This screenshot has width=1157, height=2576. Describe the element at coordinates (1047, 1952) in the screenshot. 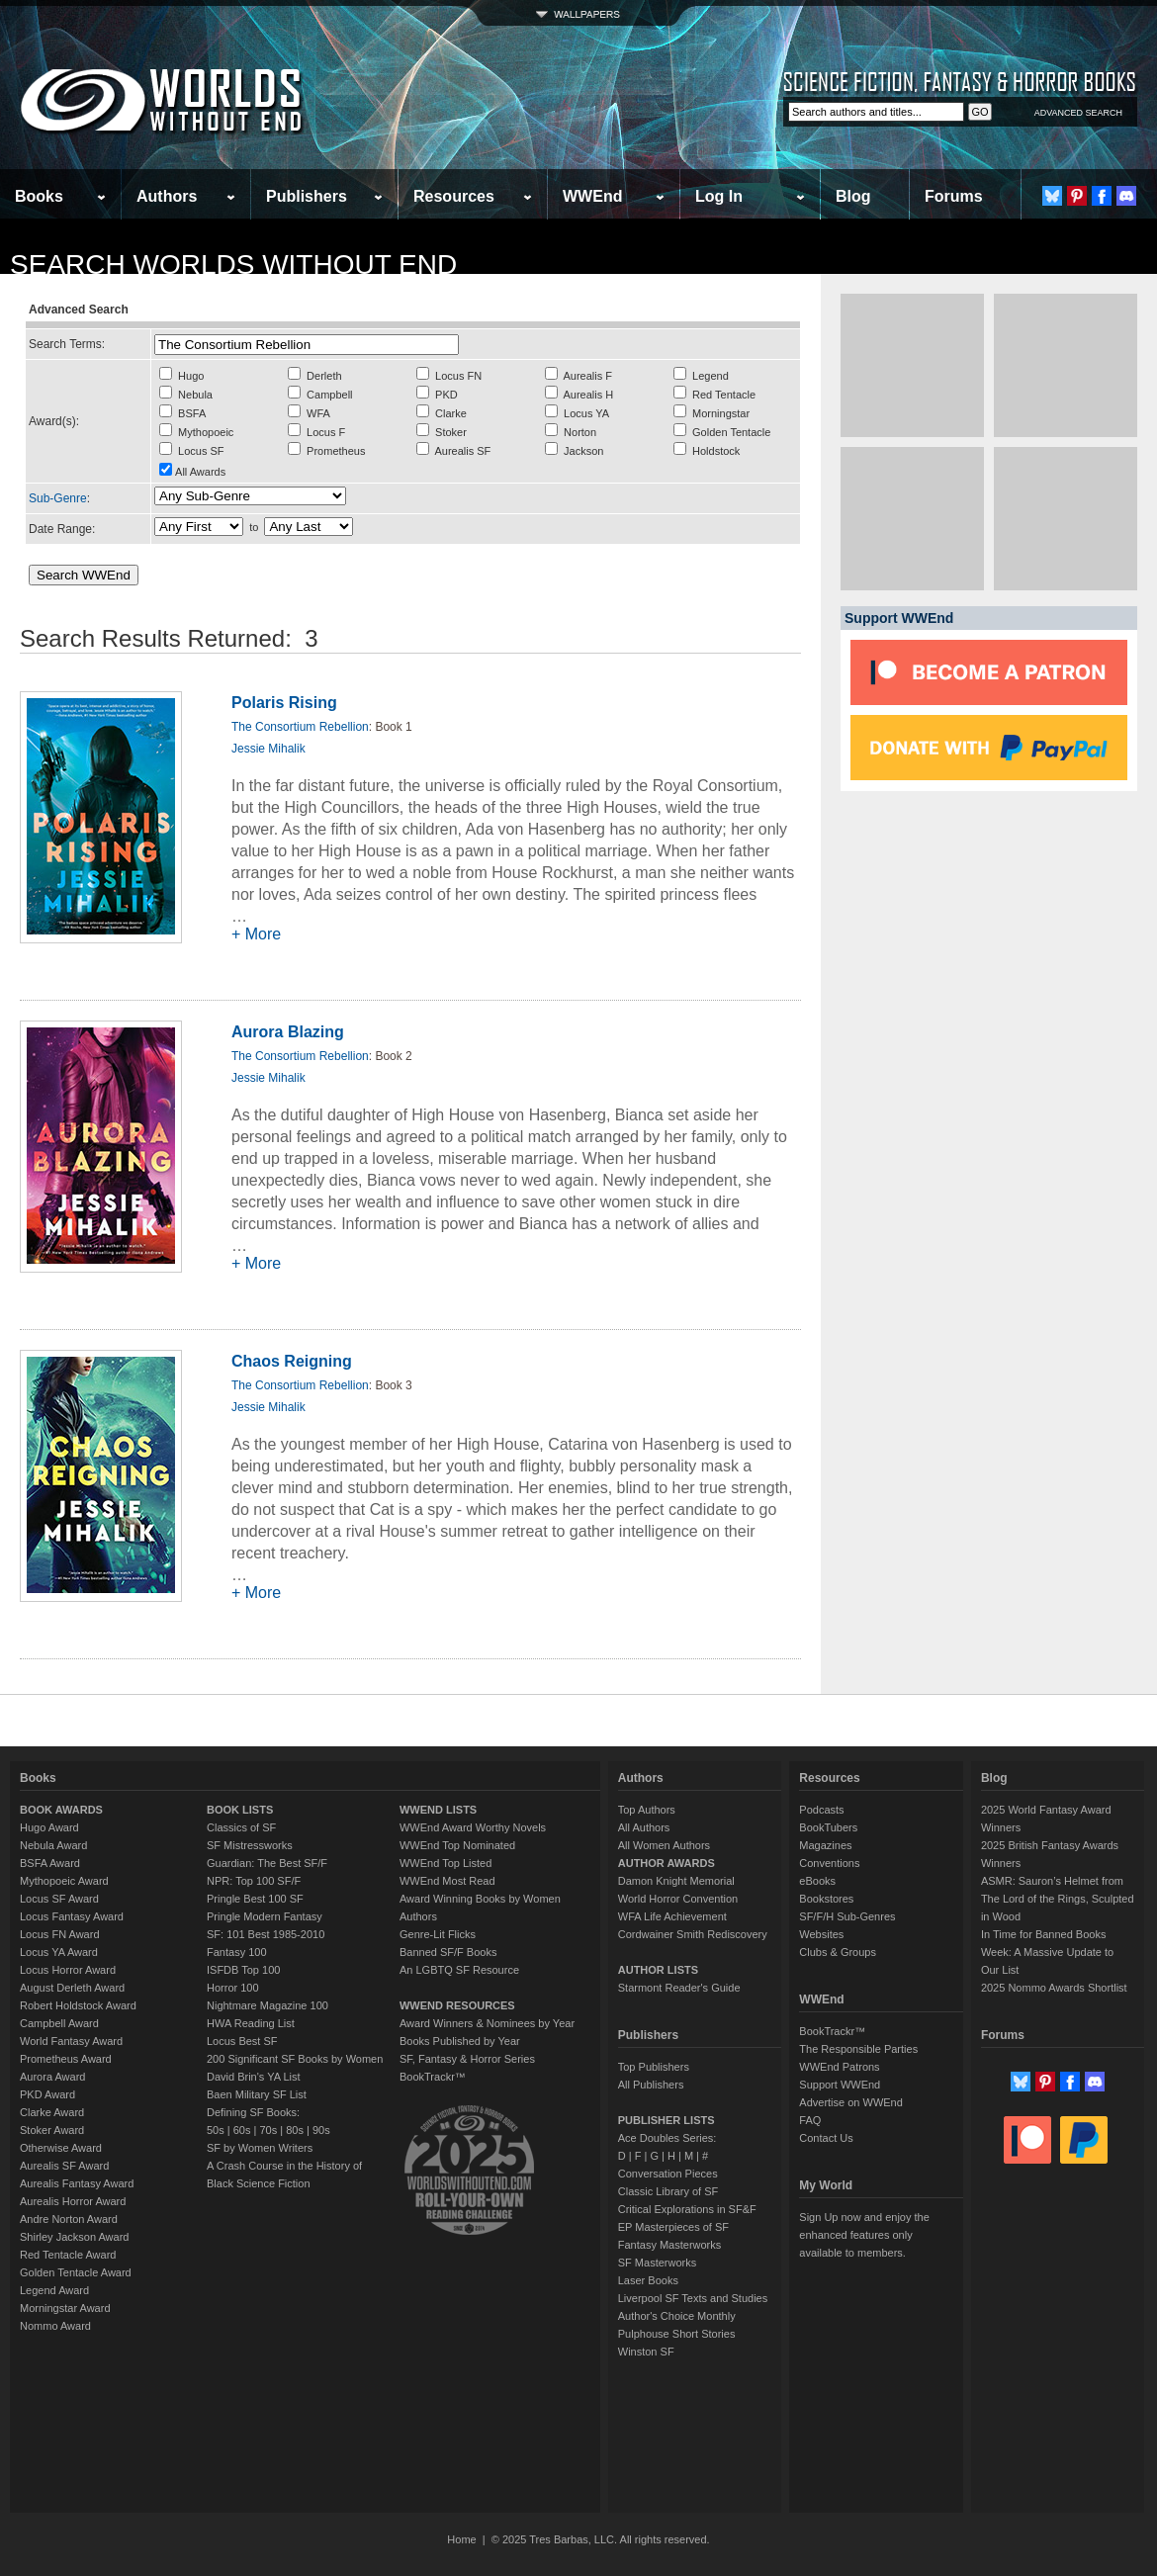

I see `In Time for Banned Books Week: A Massive Update to Our List` at that location.